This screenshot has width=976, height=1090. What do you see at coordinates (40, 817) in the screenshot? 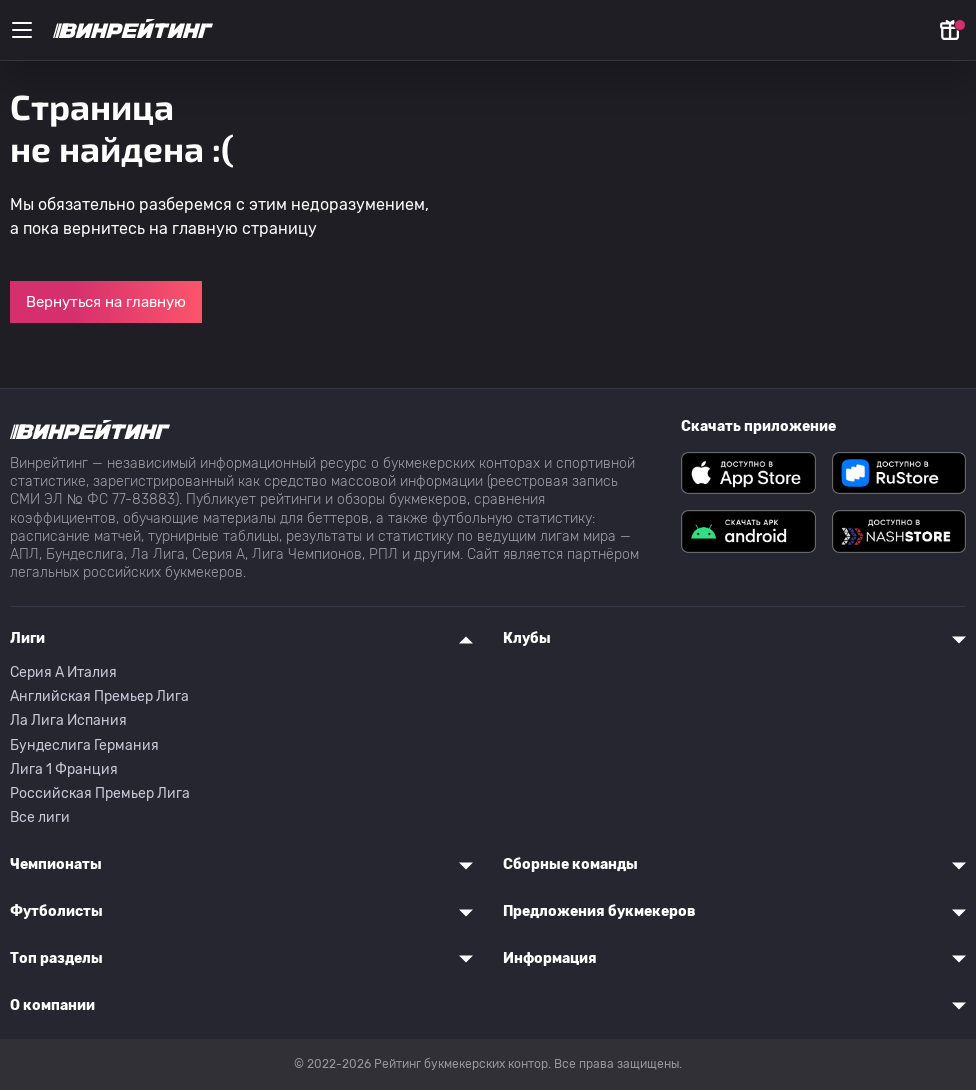
I see `Все лиги` at bounding box center [40, 817].